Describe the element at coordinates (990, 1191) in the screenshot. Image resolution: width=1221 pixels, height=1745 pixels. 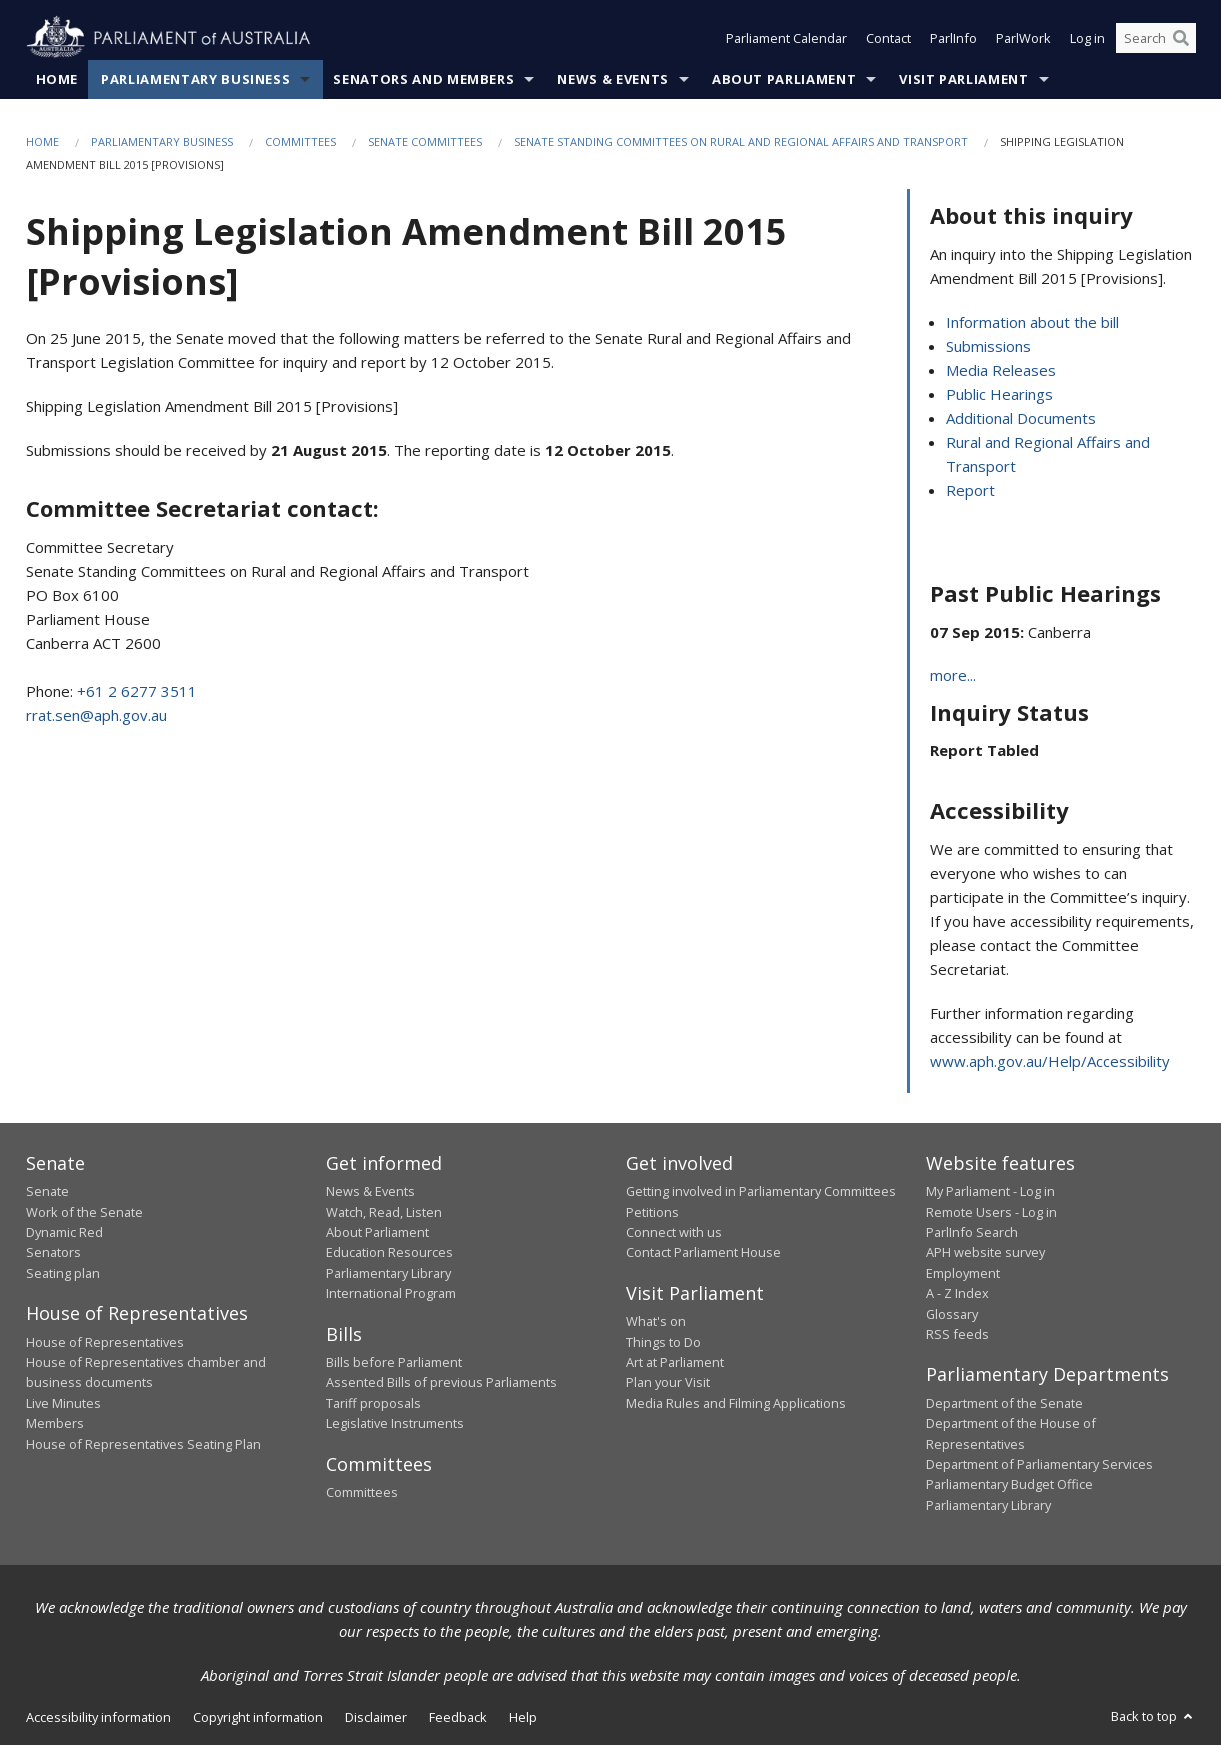
I see `My Parliament - Log in` at that location.